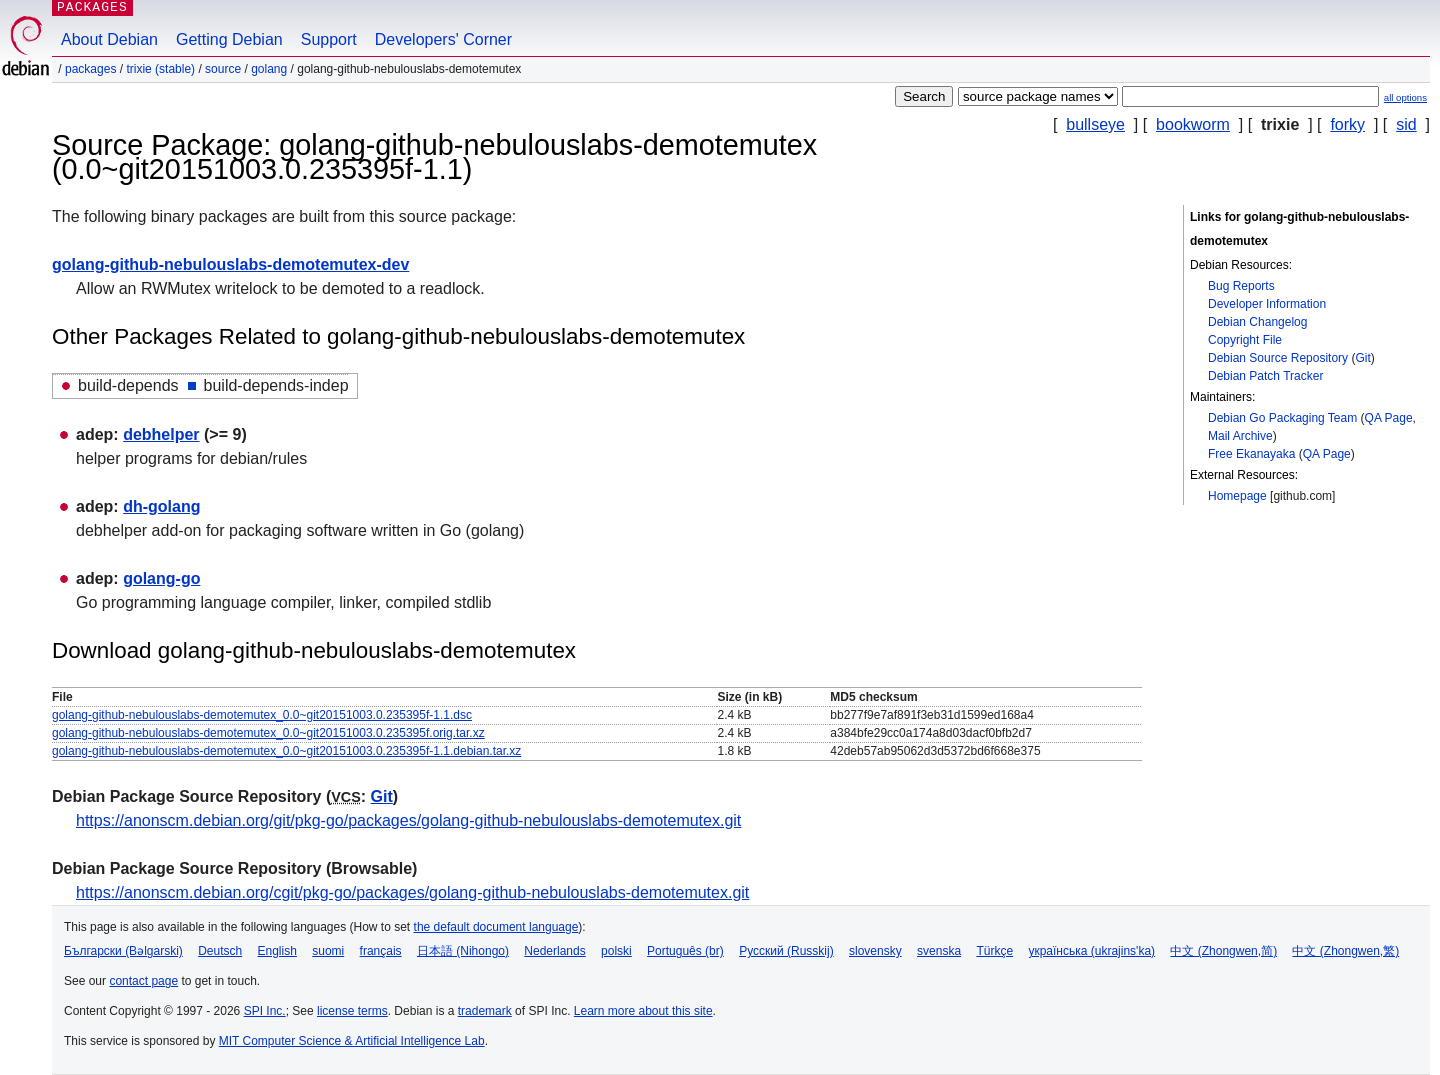 This screenshot has width=1440, height=1075. What do you see at coordinates (412, 892) in the screenshot?
I see `https://anonscm.debian.org/cgit/pkg-go/packages/golang-github-nebulouslabs-demotemutex.git` at bounding box center [412, 892].